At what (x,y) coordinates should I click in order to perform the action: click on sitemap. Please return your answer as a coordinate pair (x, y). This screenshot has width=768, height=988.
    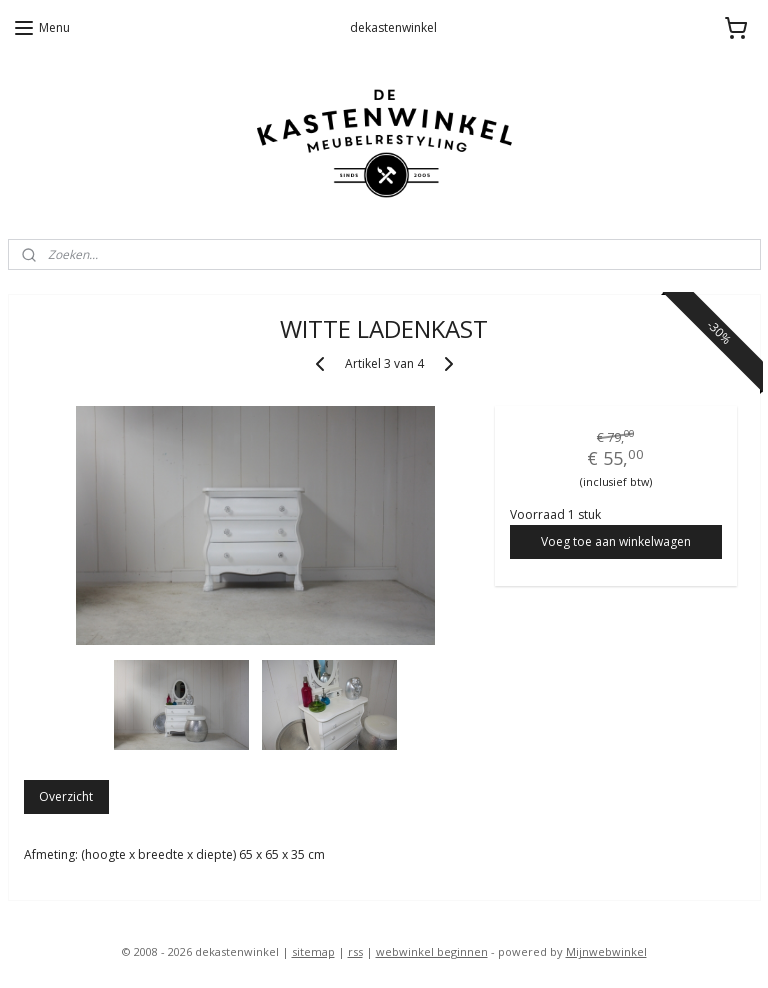
    Looking at the image, I should click on (313, 951).